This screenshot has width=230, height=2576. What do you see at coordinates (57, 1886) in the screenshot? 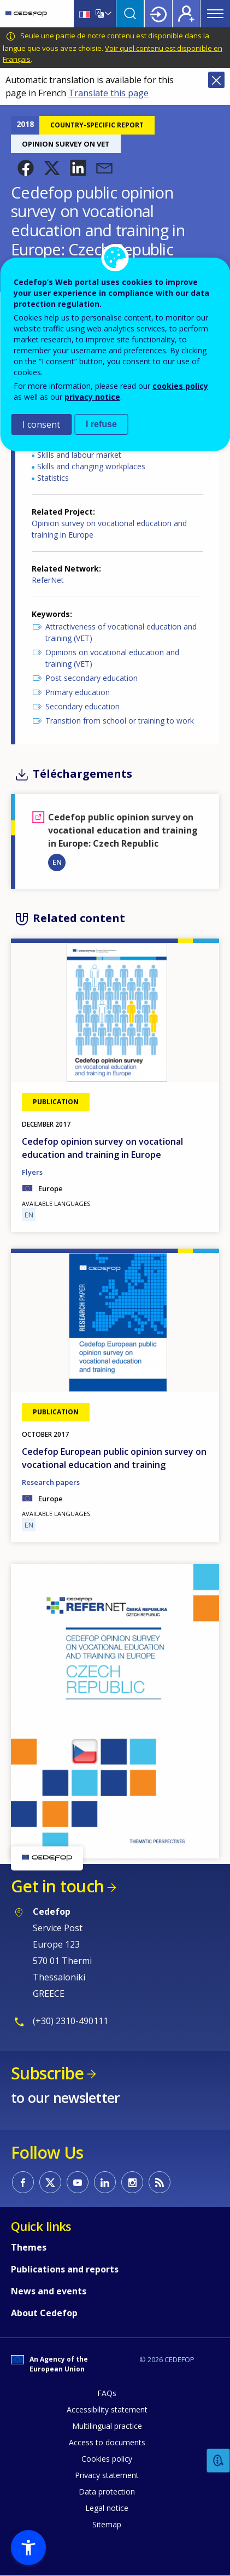
I see `Get in touch` at bounding box center [57, 1886].